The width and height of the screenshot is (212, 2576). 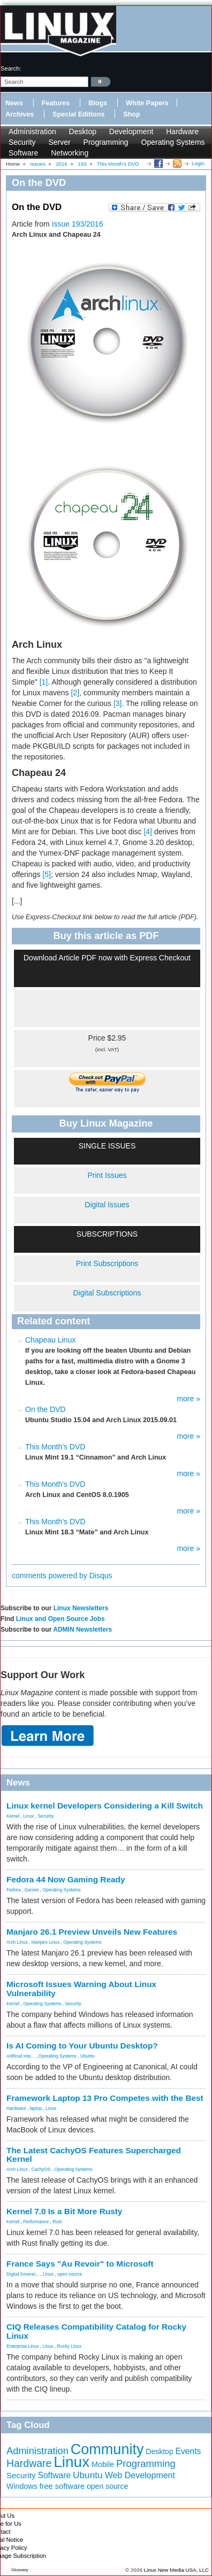 I want to click on Shop, so click(x=131, y=114).